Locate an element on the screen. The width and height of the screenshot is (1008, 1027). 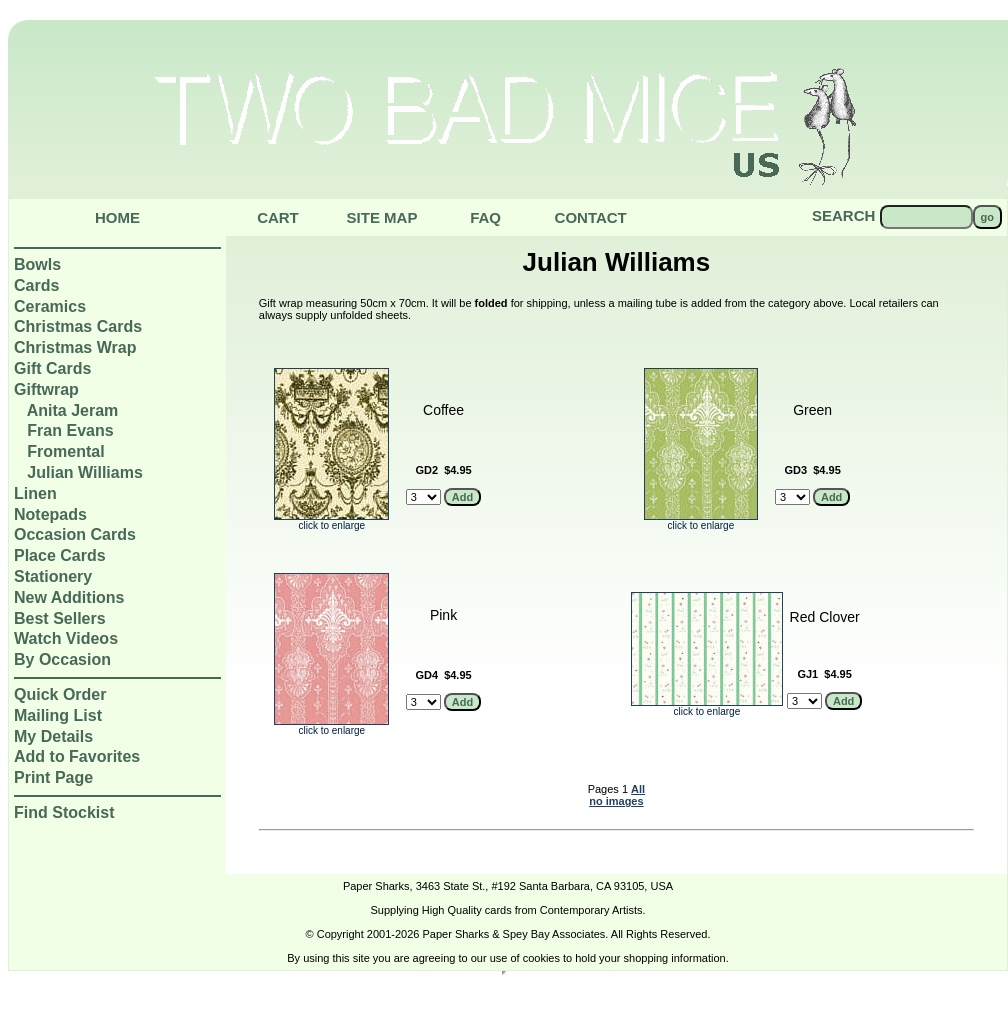
By Occasion is located at coordinates (62, 659).